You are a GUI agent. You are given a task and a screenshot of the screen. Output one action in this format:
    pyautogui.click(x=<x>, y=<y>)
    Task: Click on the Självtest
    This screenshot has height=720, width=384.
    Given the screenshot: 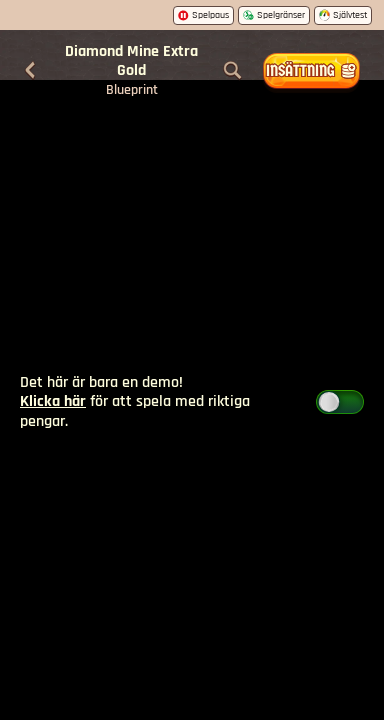 What is the action you would take?
    pyautogui.click(x=343, y=15)
    